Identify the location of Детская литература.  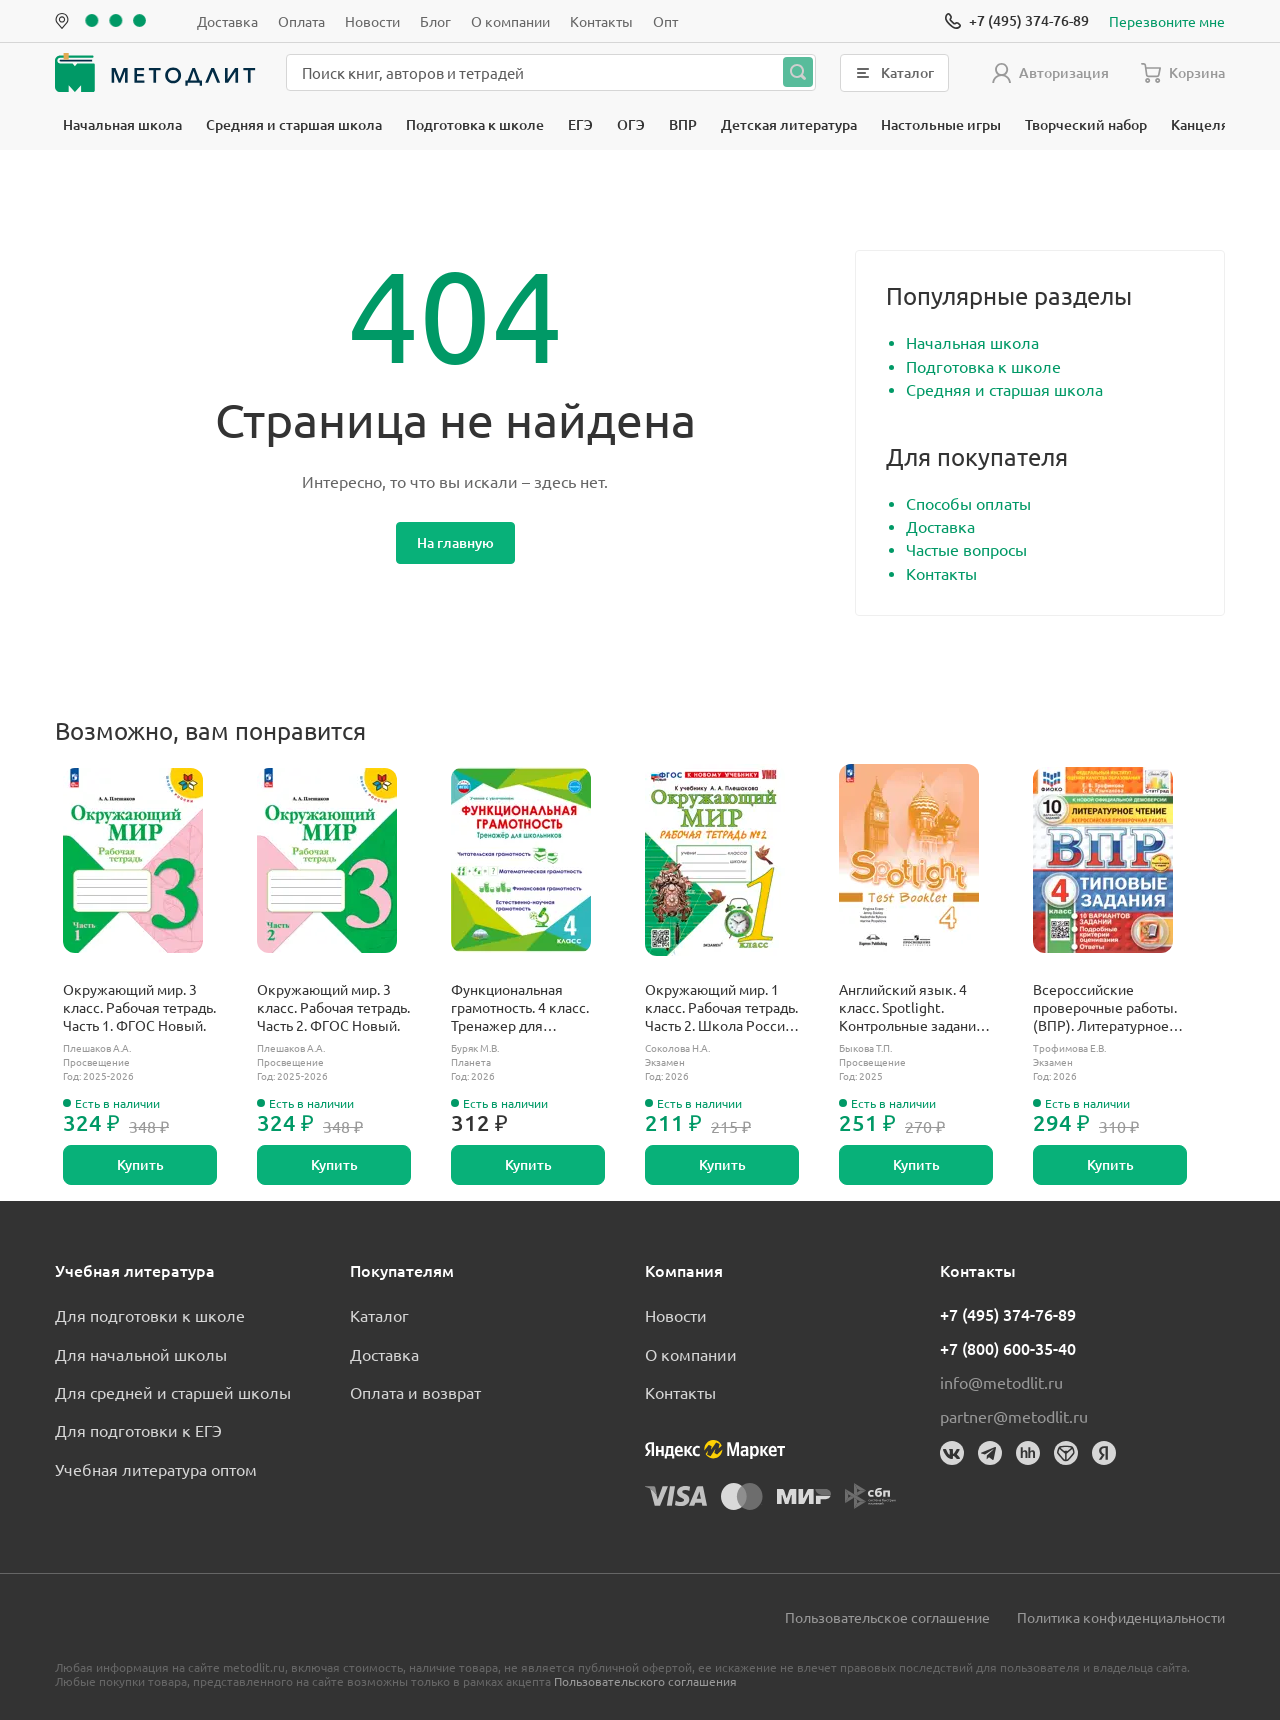
(789, 124).